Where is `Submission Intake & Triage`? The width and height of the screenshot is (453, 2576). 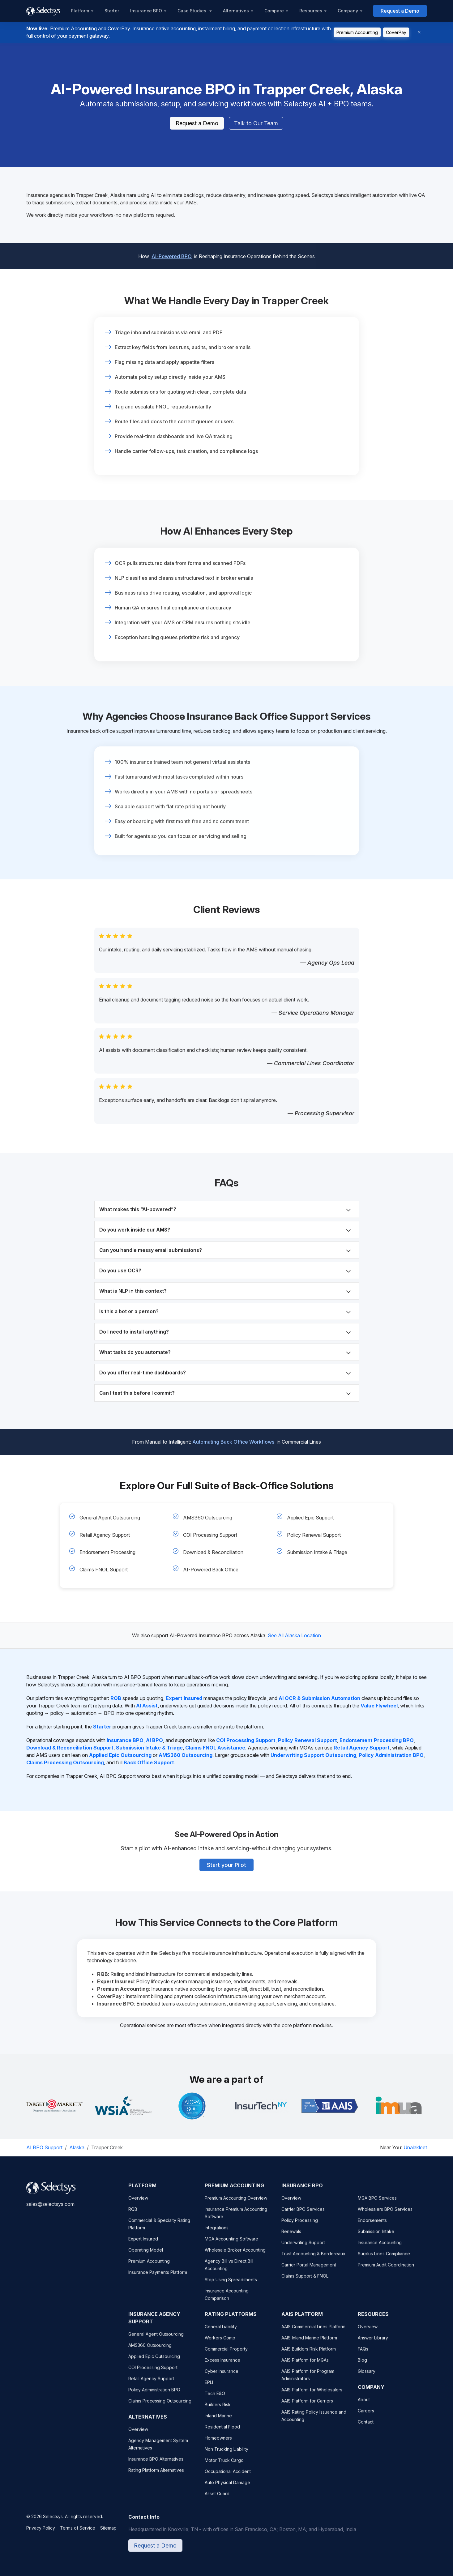 Submission Intake & Triage is located at coordinates (317, 1552).